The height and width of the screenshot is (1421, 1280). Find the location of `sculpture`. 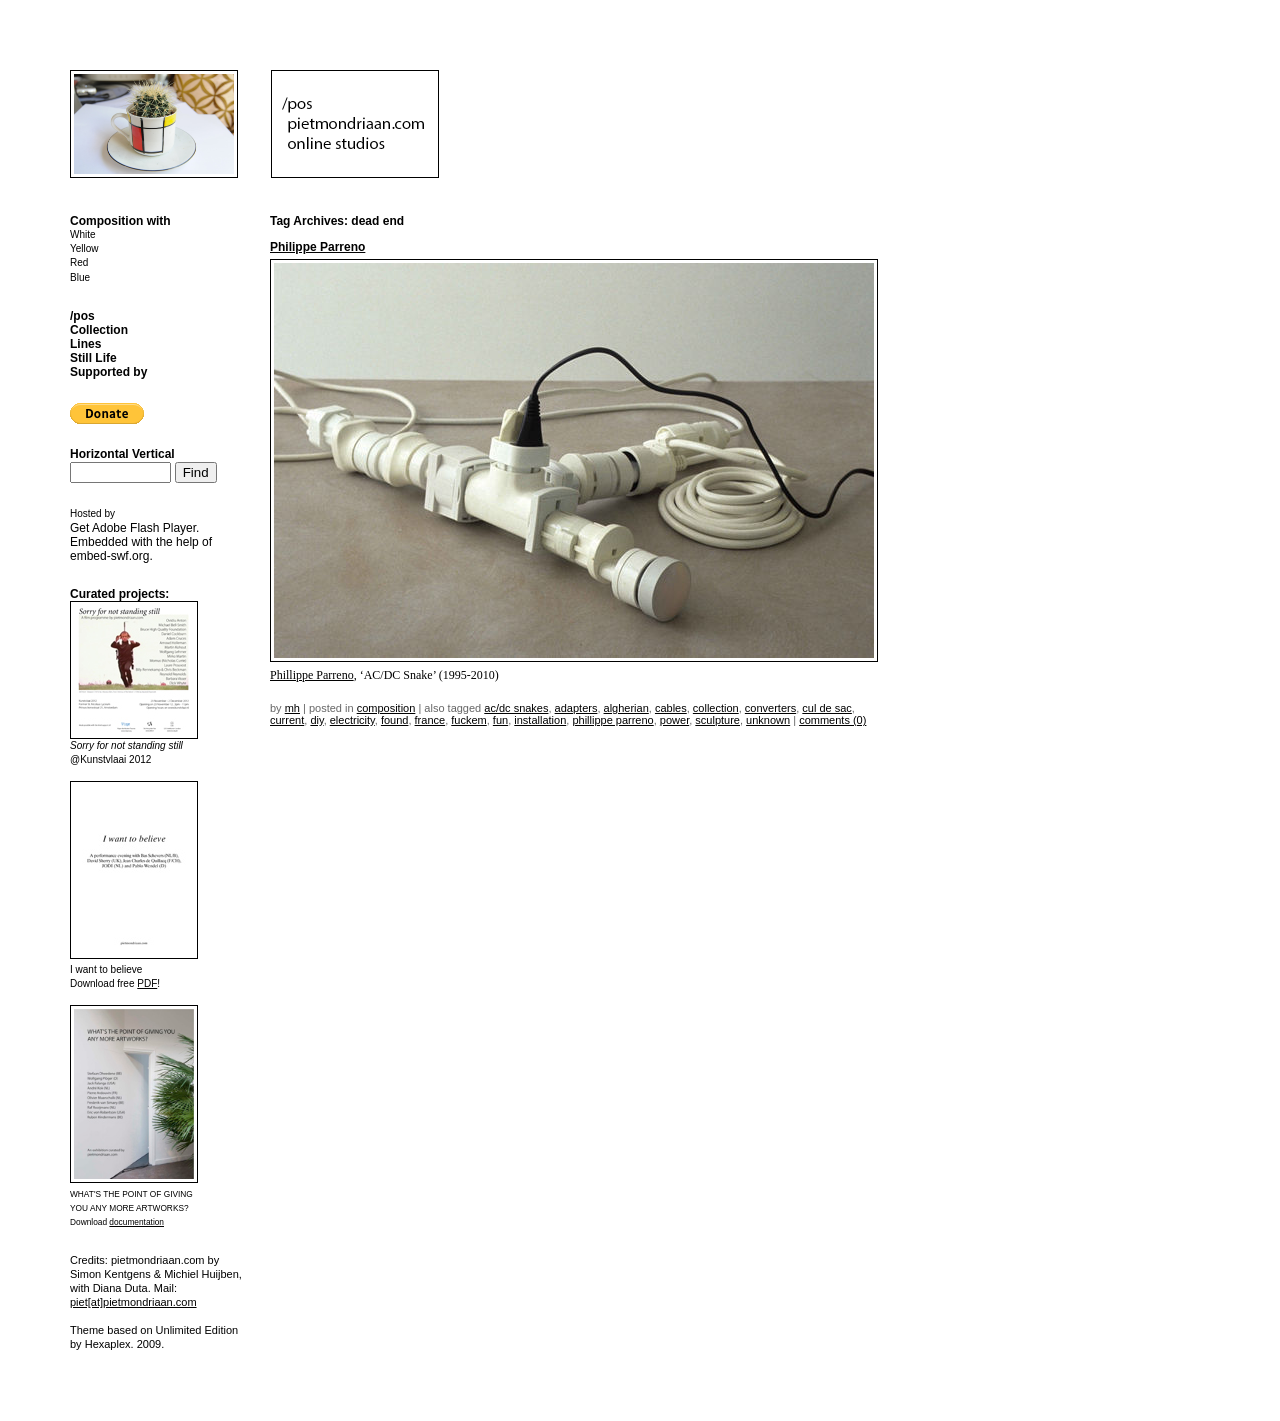

sculpture is located at coordinates (717, 720).